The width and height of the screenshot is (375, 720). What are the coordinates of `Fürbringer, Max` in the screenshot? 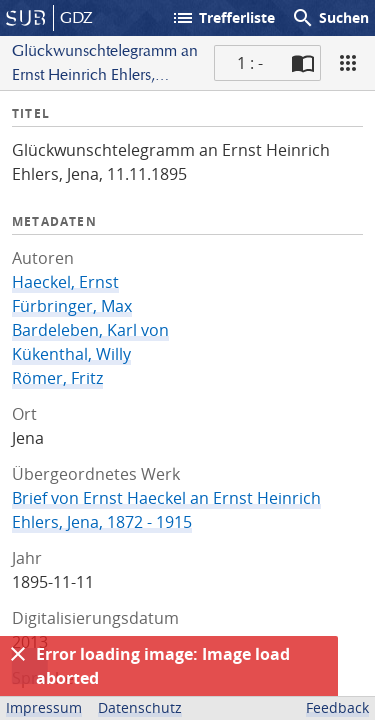 It's located at (72, 306).